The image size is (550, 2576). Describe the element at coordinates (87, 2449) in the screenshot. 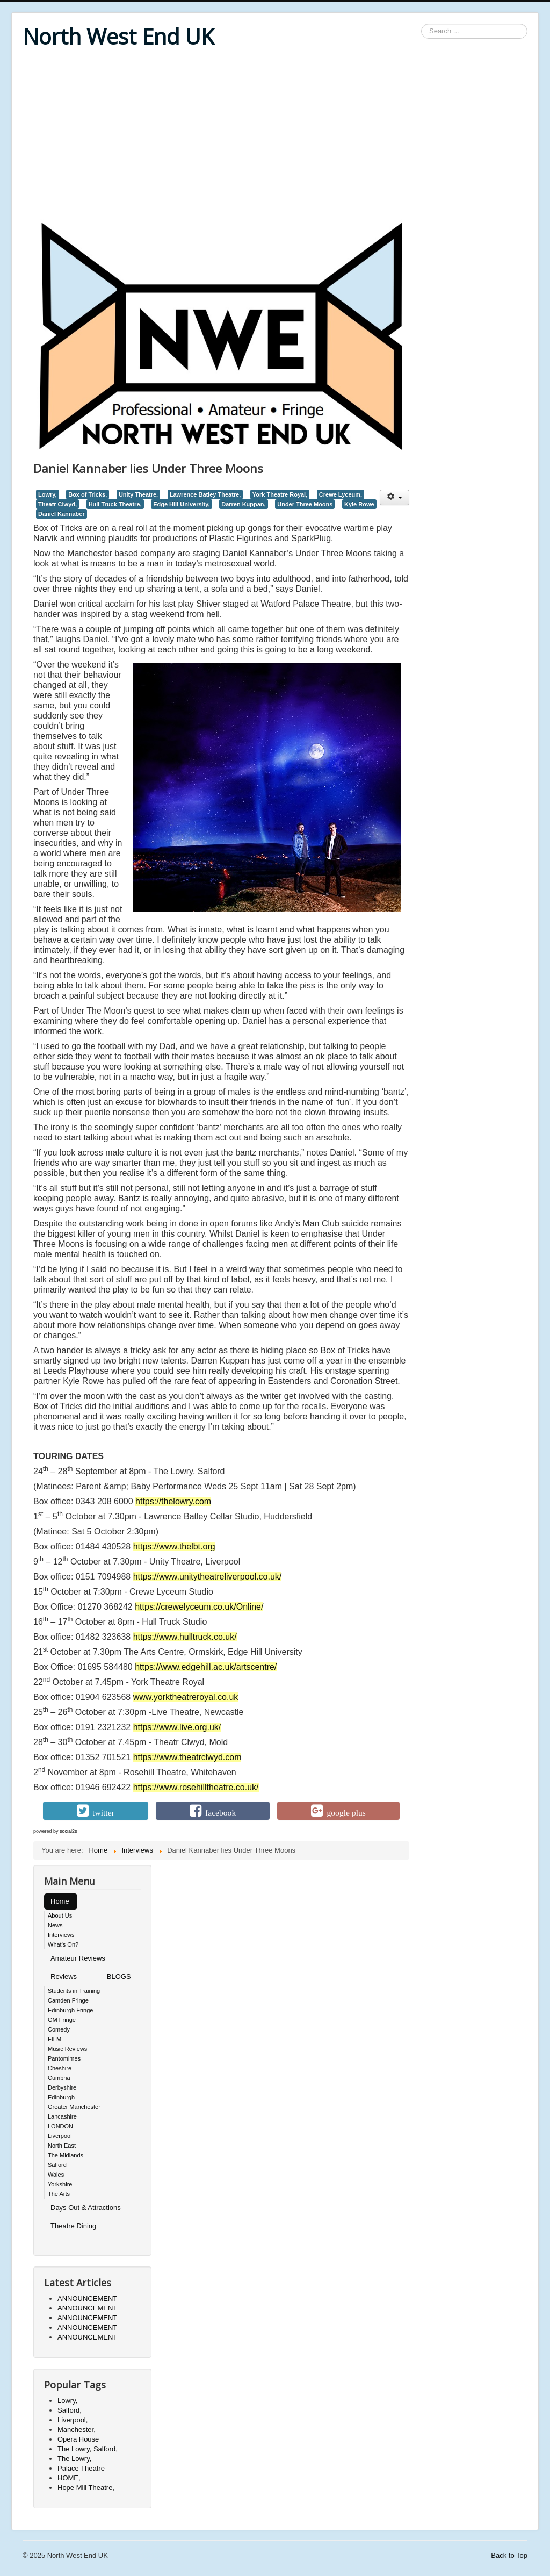

I see `The Lowry, Salford,` at that location.